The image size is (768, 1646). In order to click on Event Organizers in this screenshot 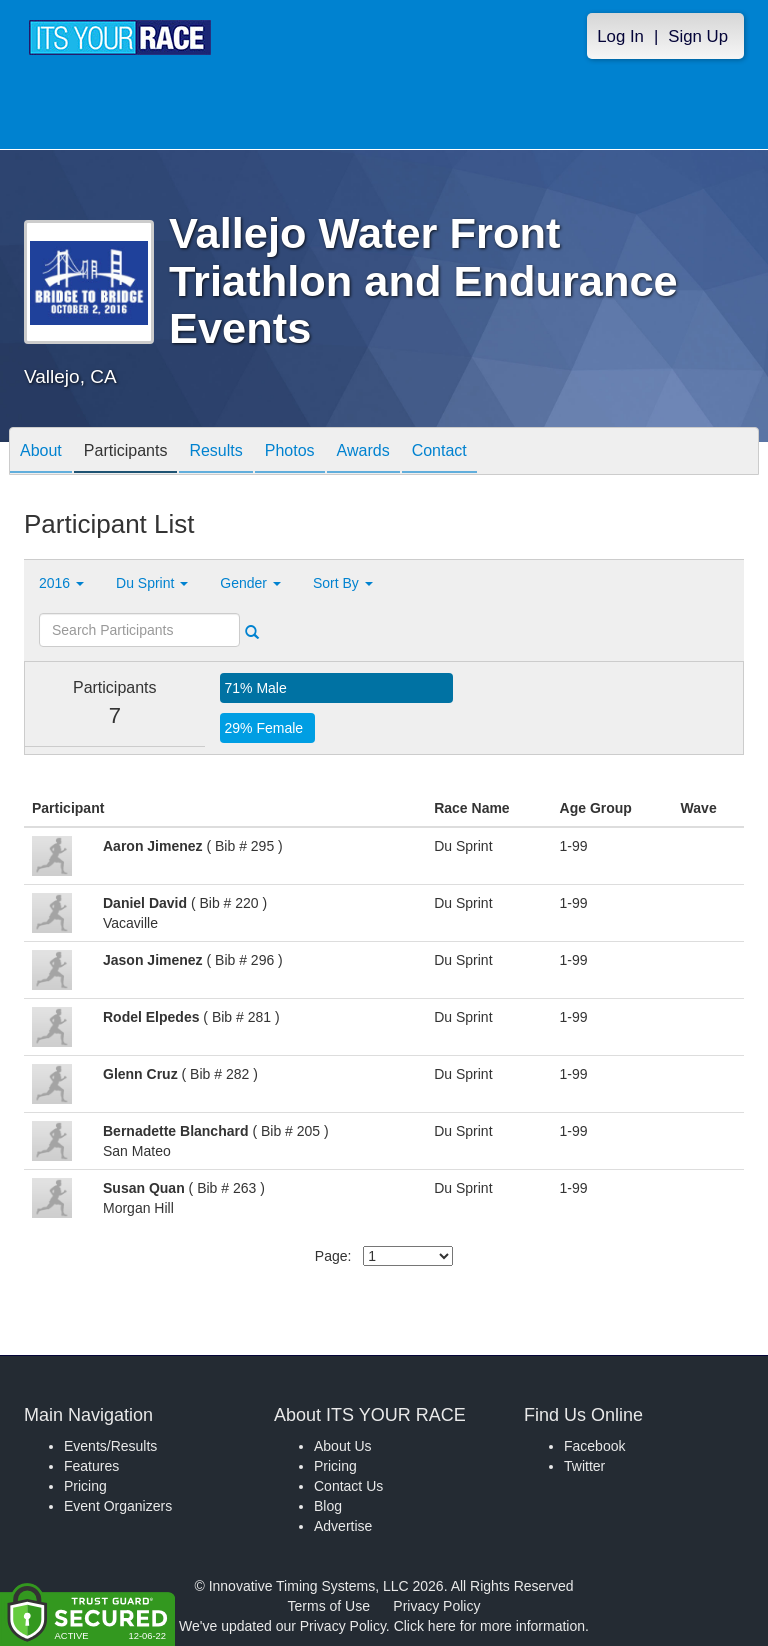, I will do `click(118, 1506)`.